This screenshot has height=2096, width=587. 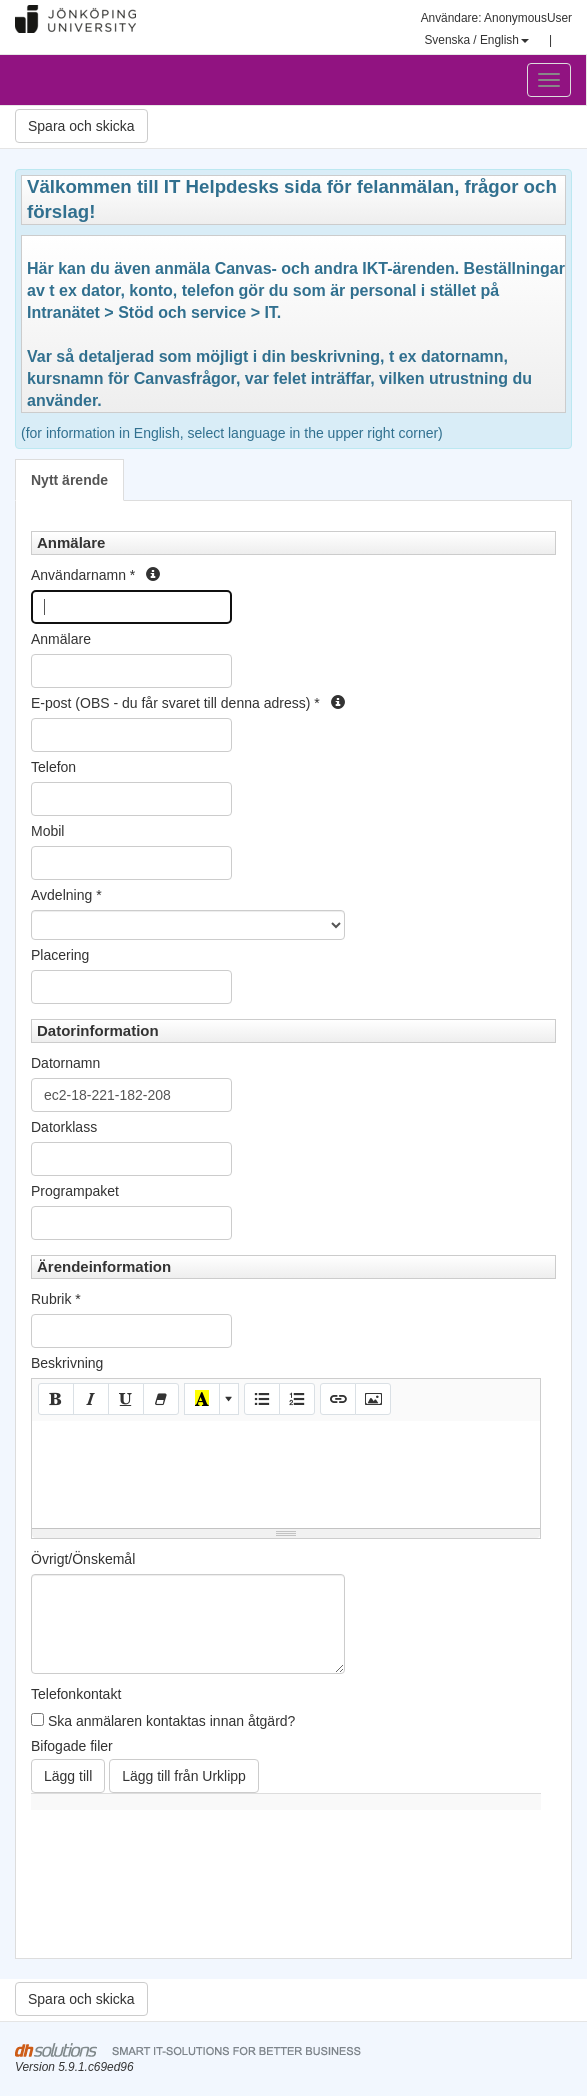 What do you see at coordinates (262, 1399) in the screenshot?
I see `[Unordered list (CTRL+SHIFT+NUM7)]` at bounding box center [262, 1399].